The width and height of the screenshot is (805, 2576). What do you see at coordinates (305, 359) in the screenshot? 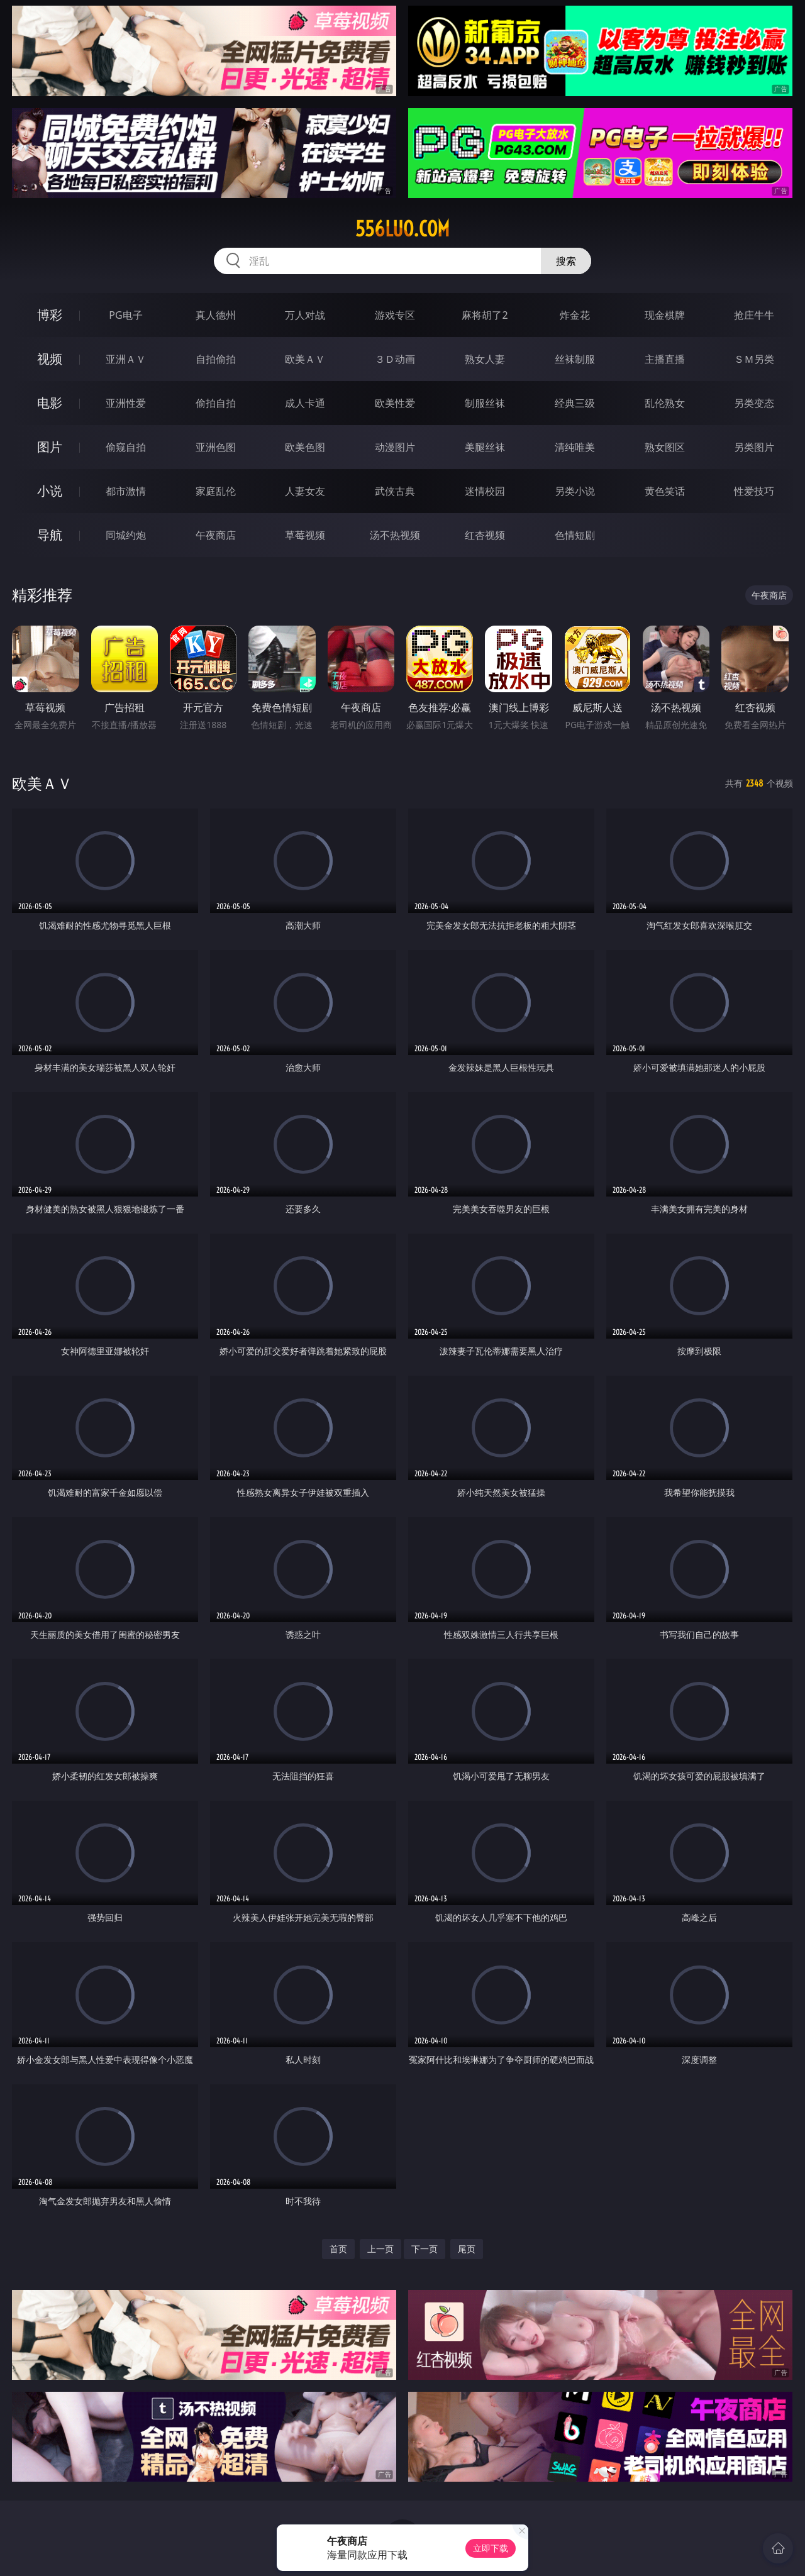
I see `欧美ＡＶ` at bounding box center [305, 359].